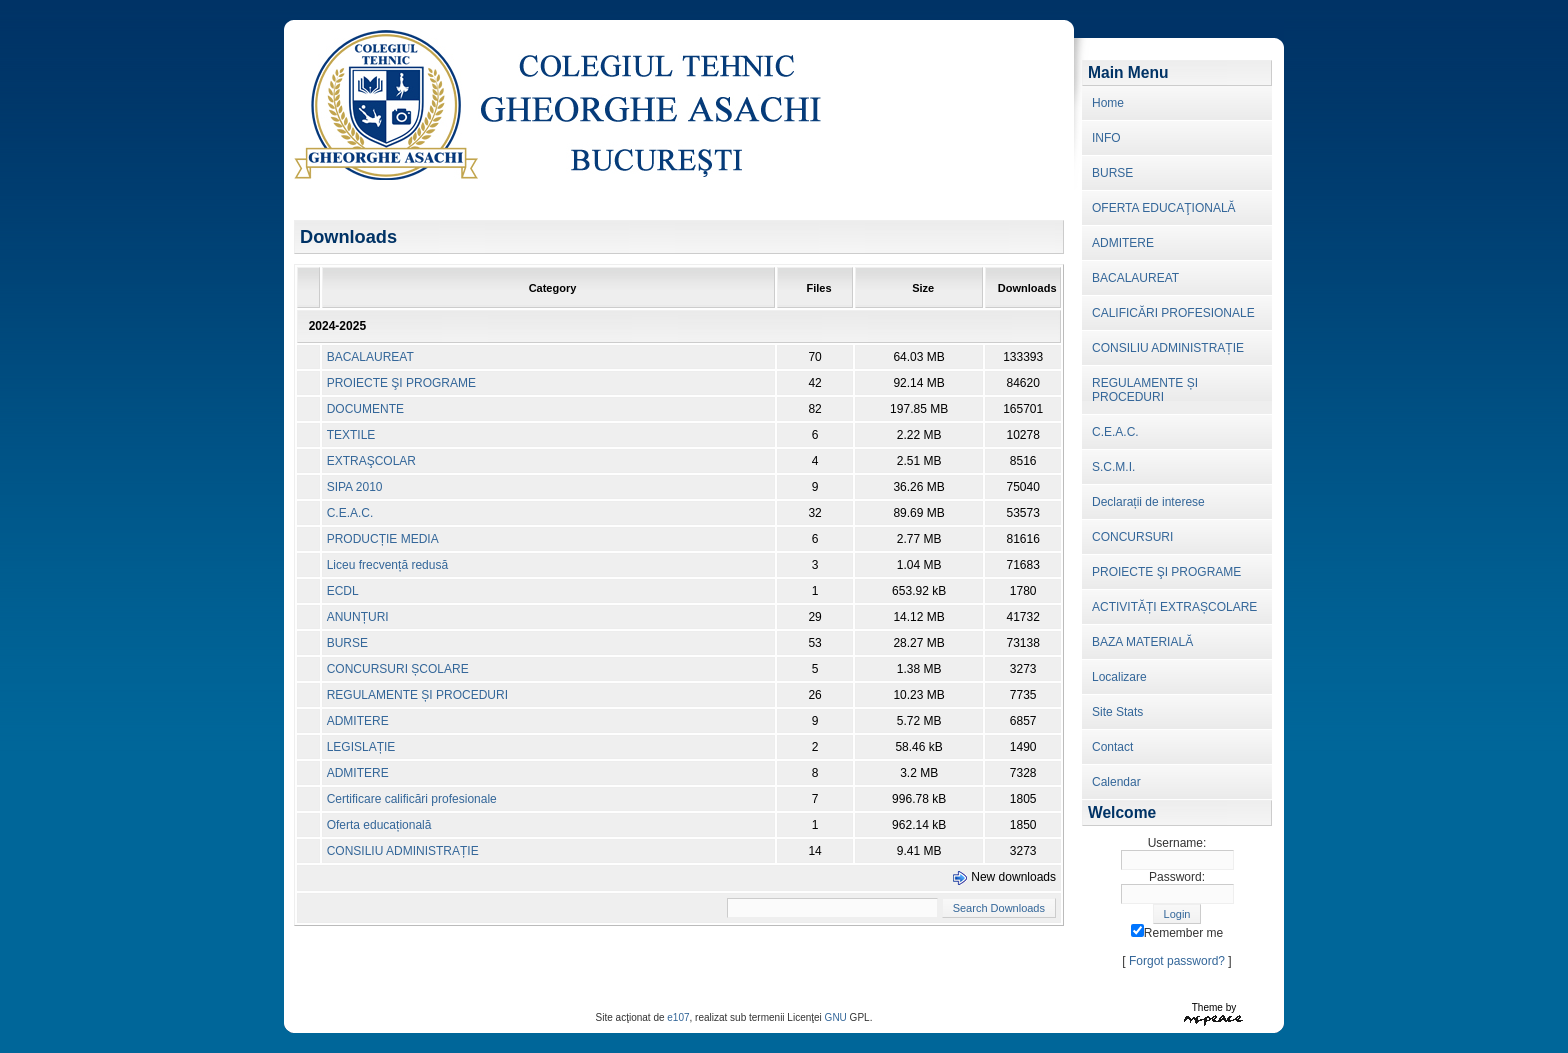  I want to click on S.C.M.I., so click(1113, 467).